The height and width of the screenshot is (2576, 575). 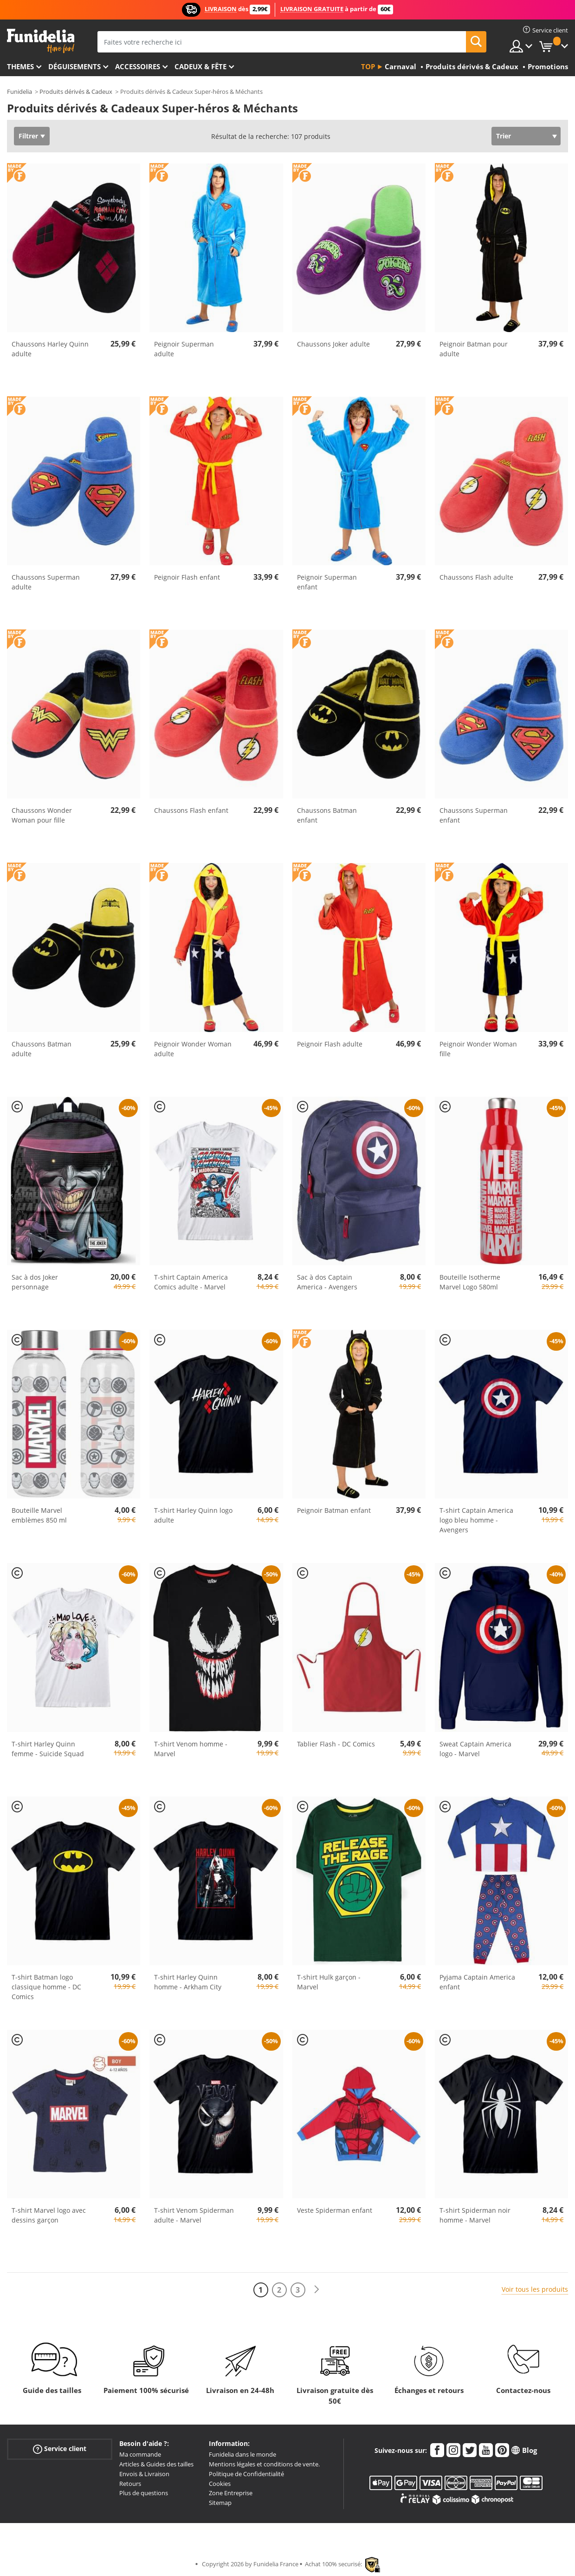 What do you see at coordinates (327, 815) in the screenshot?
I see `Chaussons Batman enfant` at bounding box center [327, 815].